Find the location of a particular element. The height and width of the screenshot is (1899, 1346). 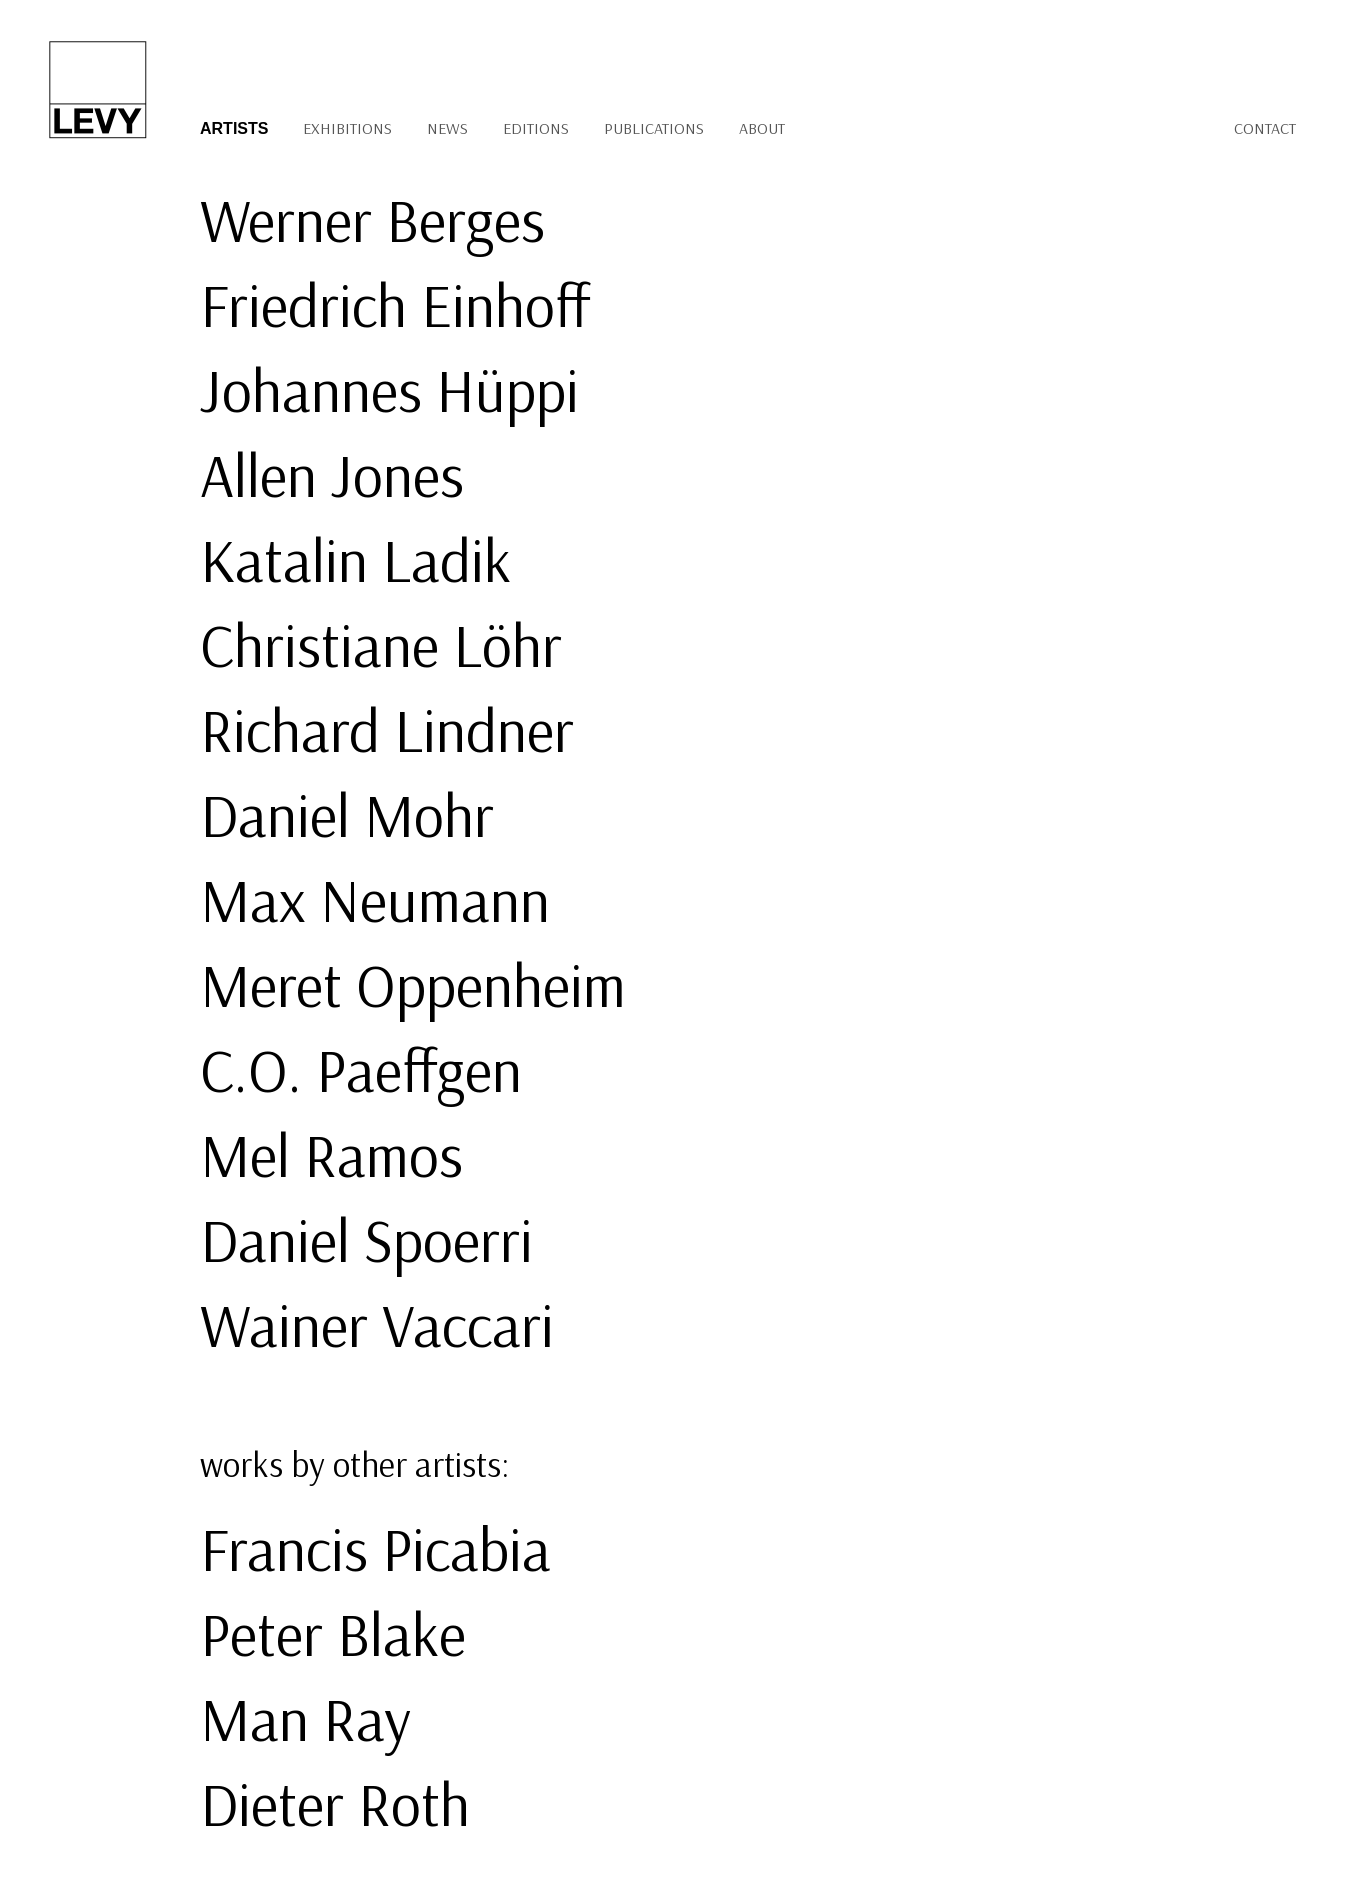

Johannes Hüppi is located at coordinates (389, 389).